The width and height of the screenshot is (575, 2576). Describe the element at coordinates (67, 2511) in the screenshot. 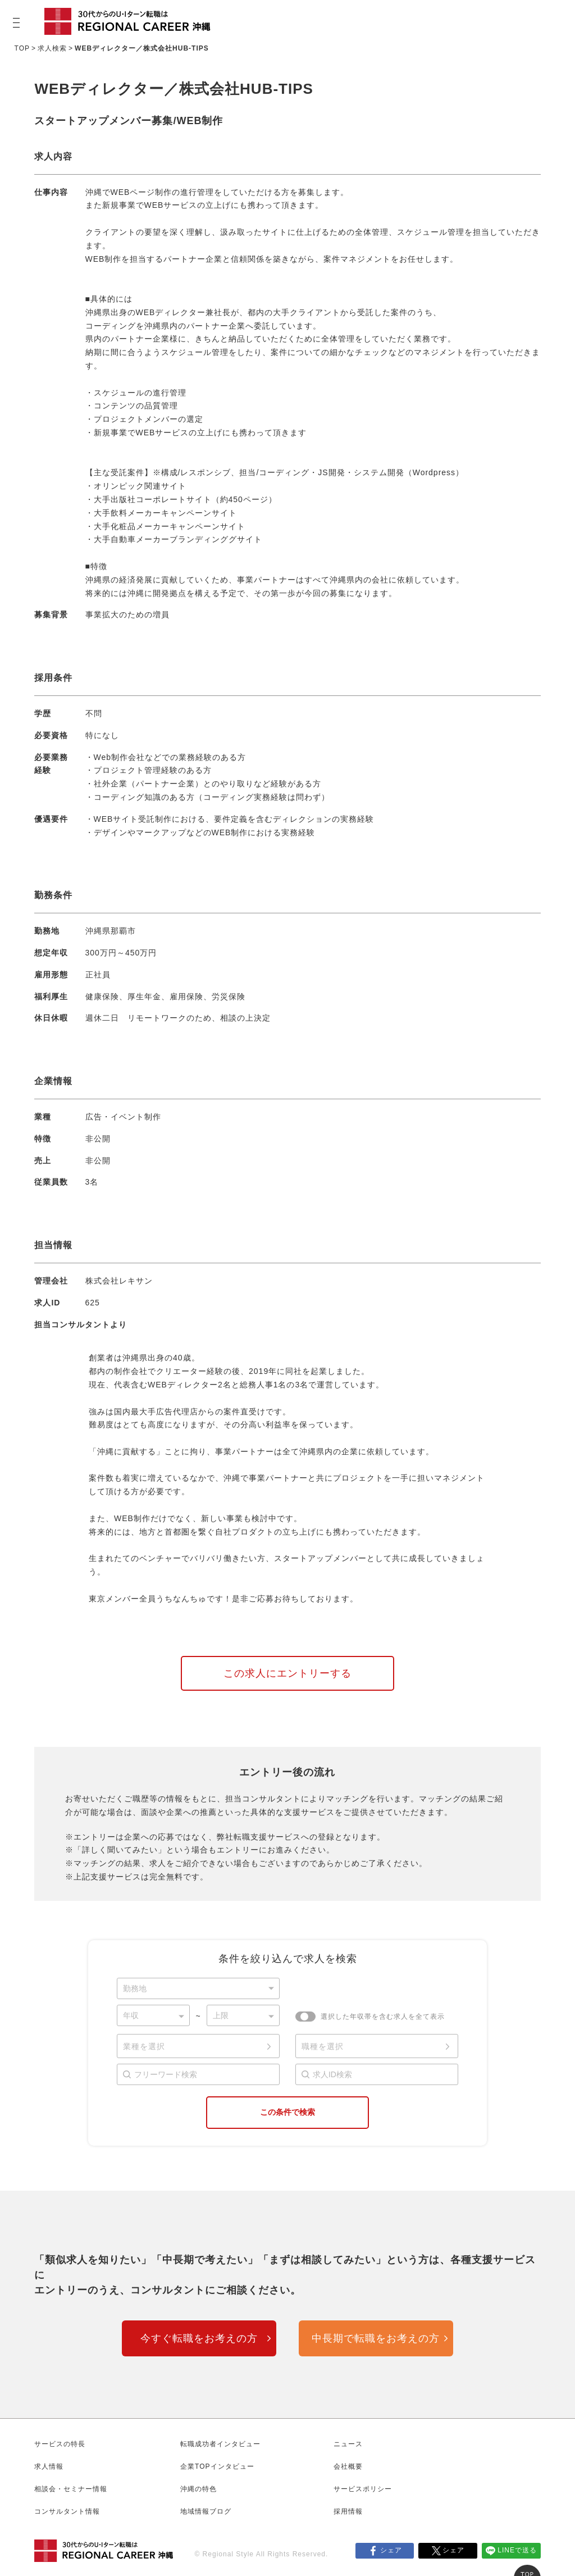

I see `コンサルタント情報` at that location.